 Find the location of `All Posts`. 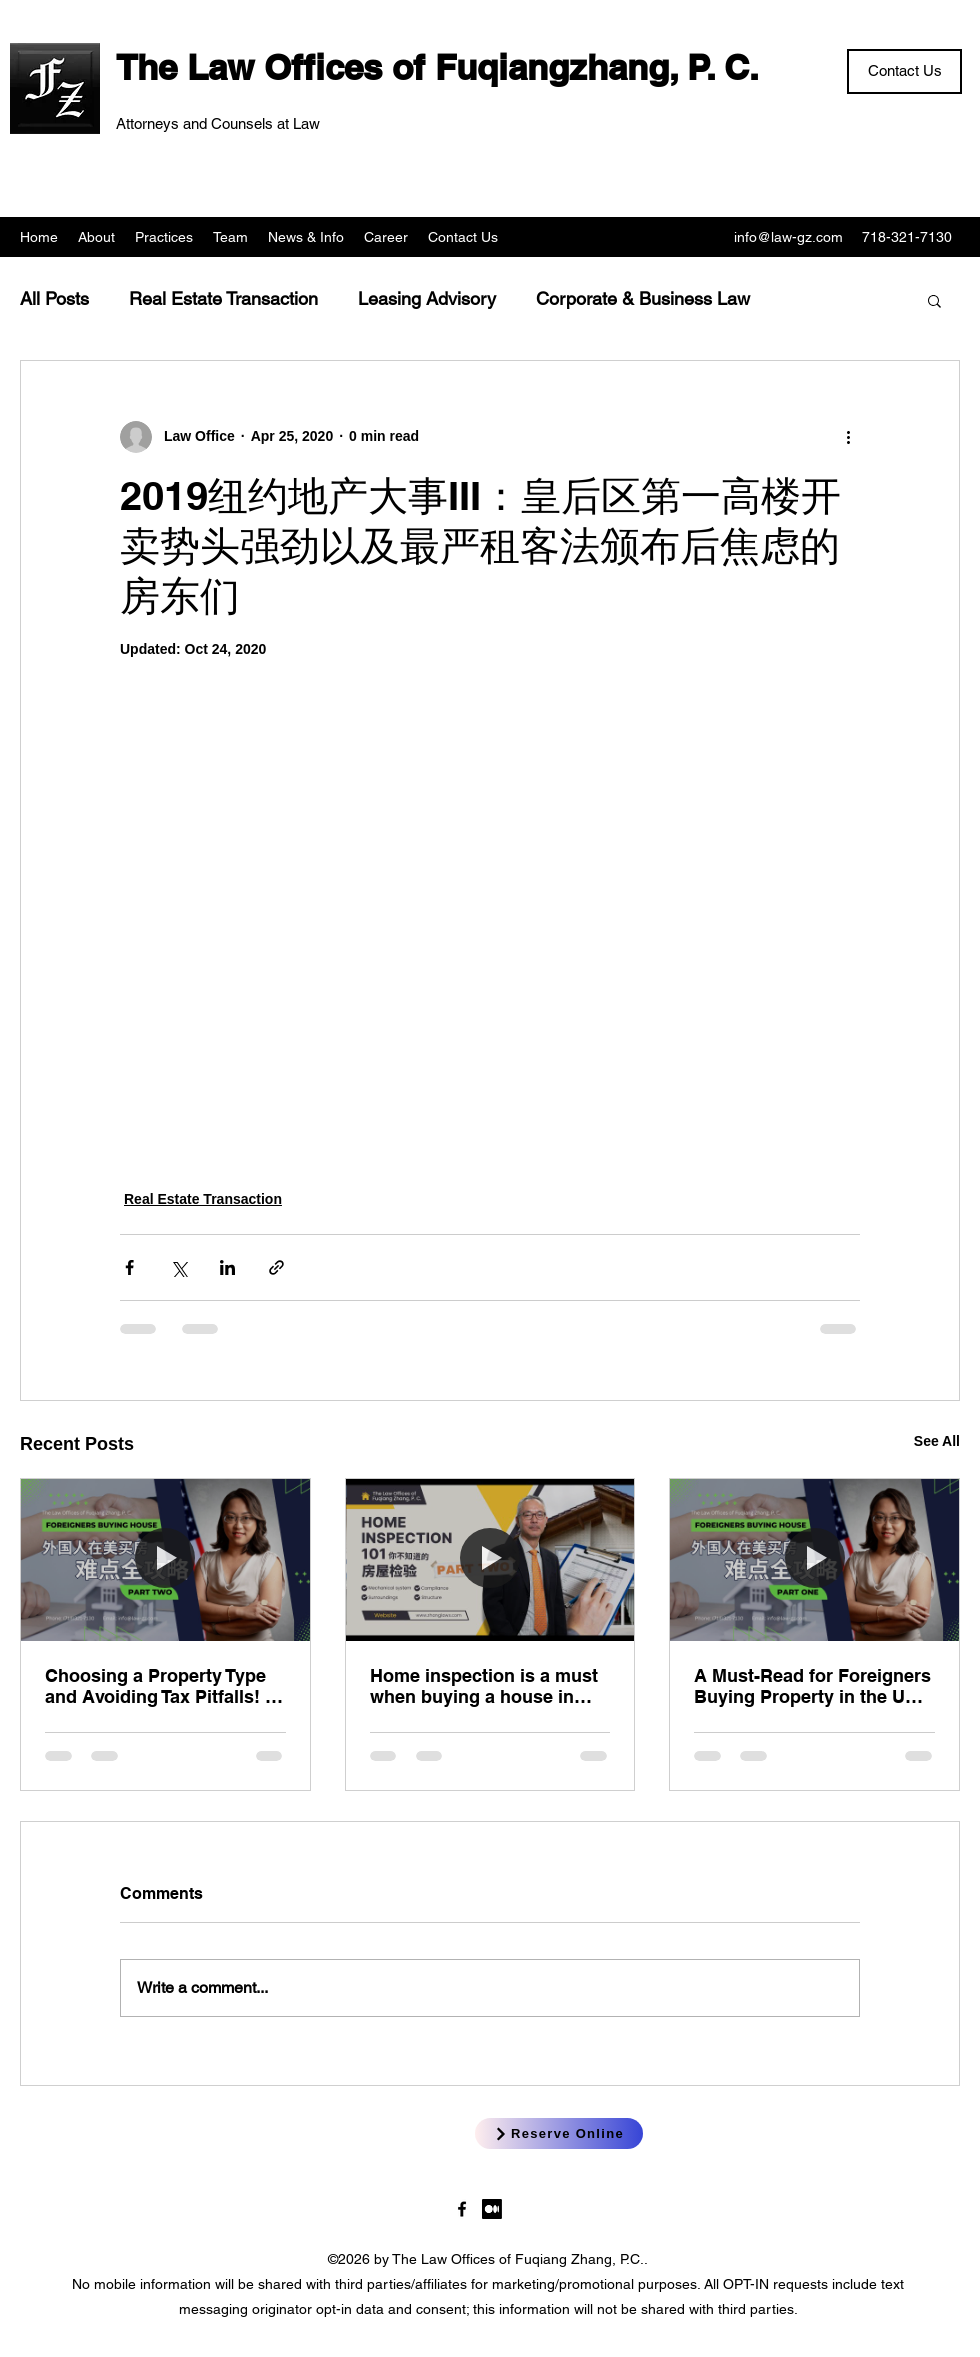

All Posts is located at coordinates (54, 298).